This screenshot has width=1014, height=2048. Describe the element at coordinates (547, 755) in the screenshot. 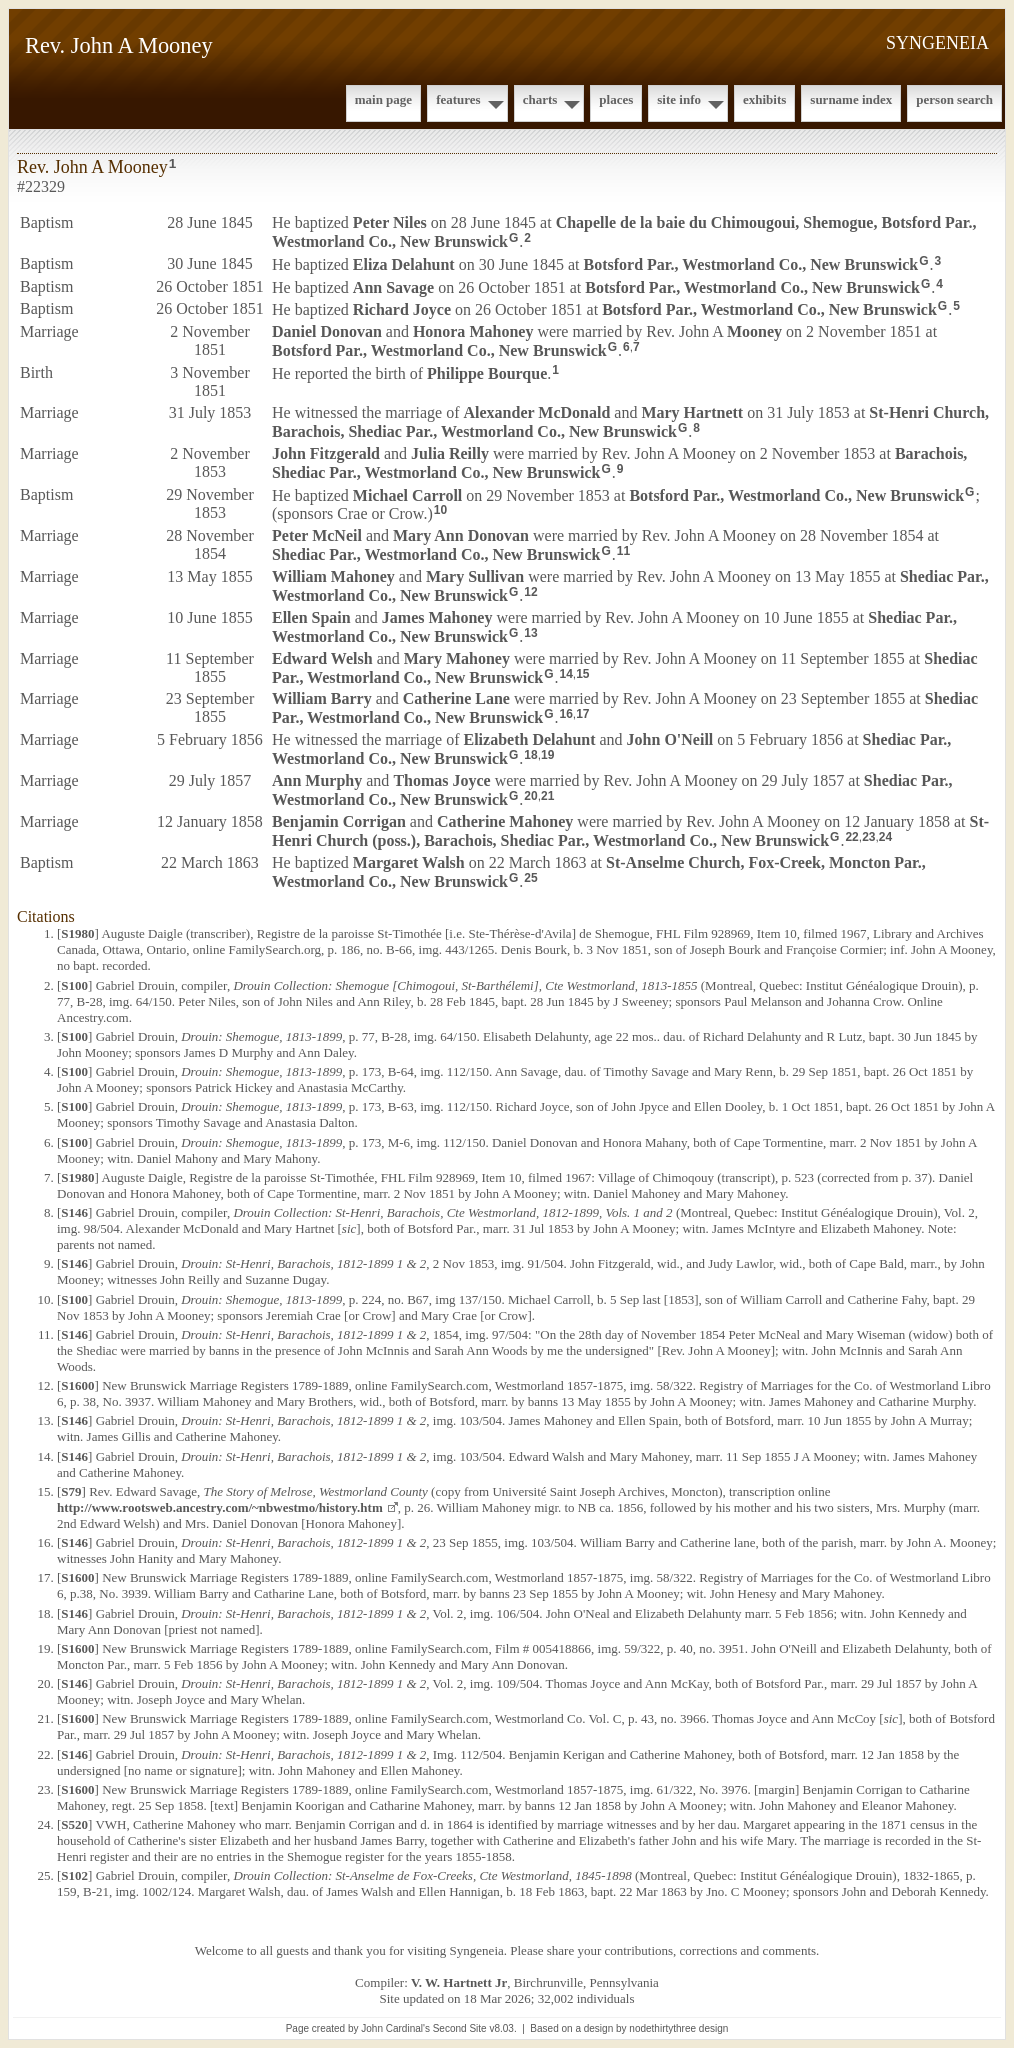

I see `19` at that location.